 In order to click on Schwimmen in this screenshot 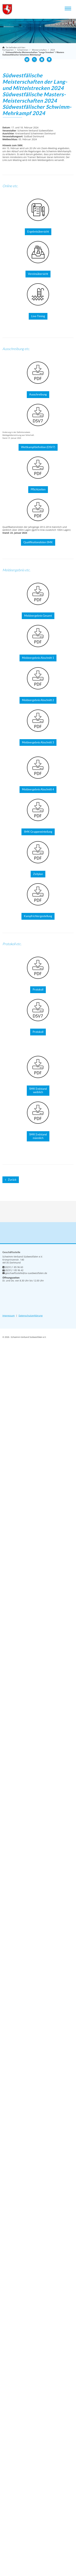, I will do `click(22, 50)`.